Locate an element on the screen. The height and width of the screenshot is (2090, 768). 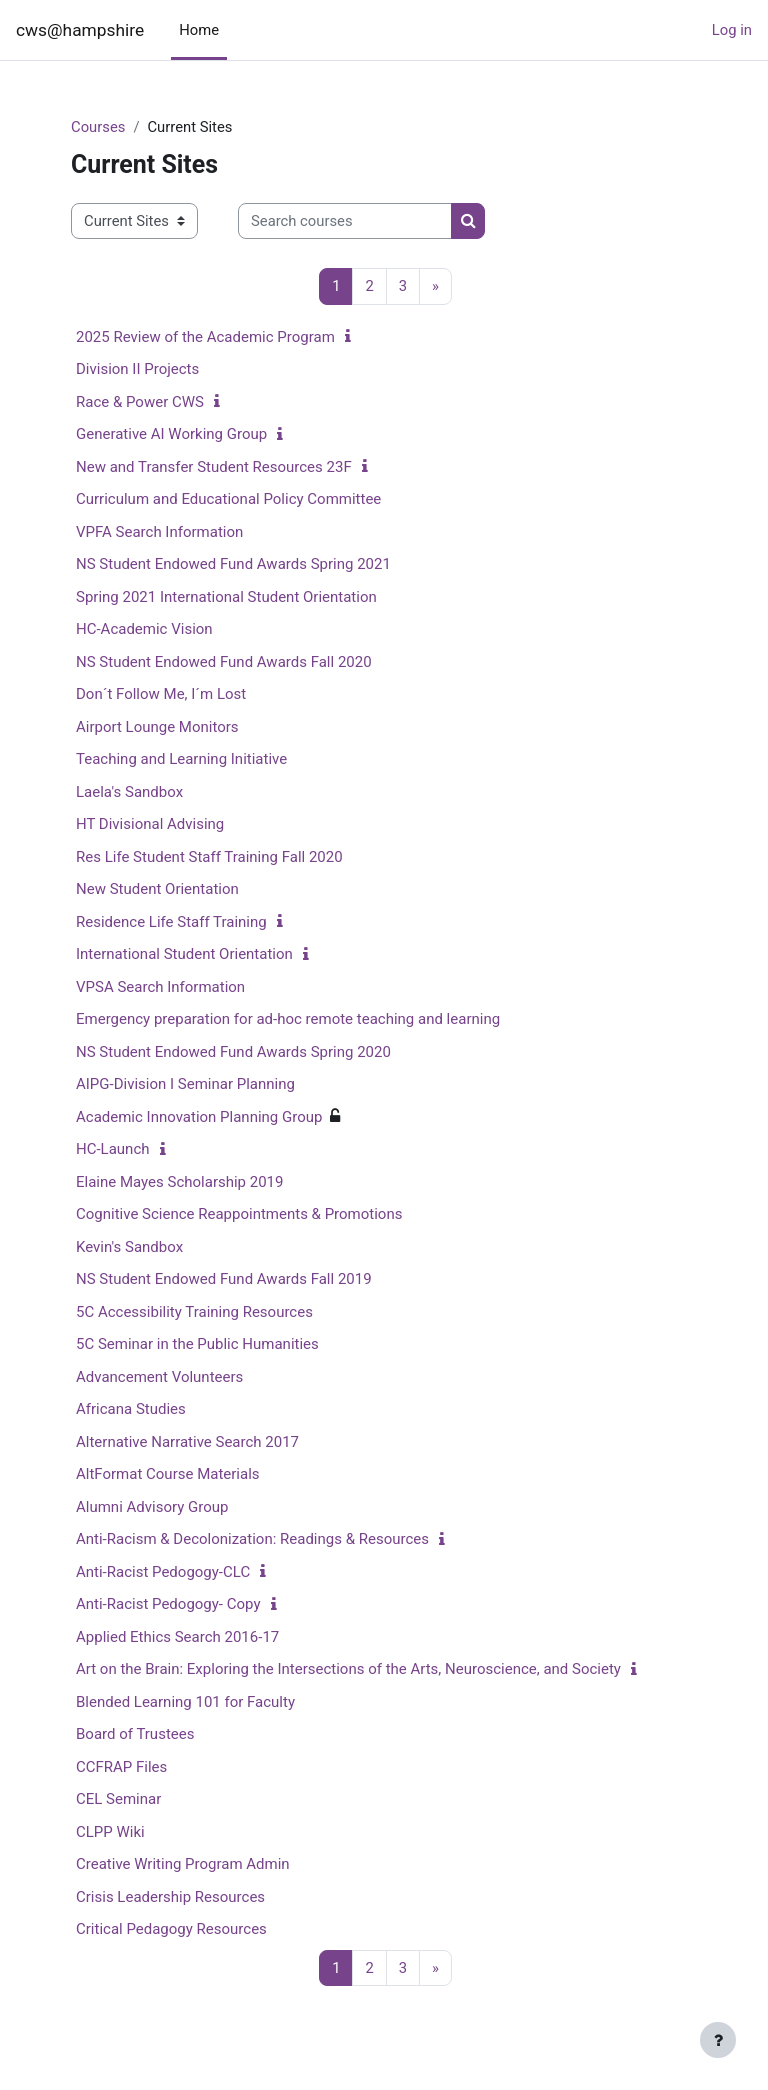
Creative Writing Program Admin is located at coordinates (183, 1864).